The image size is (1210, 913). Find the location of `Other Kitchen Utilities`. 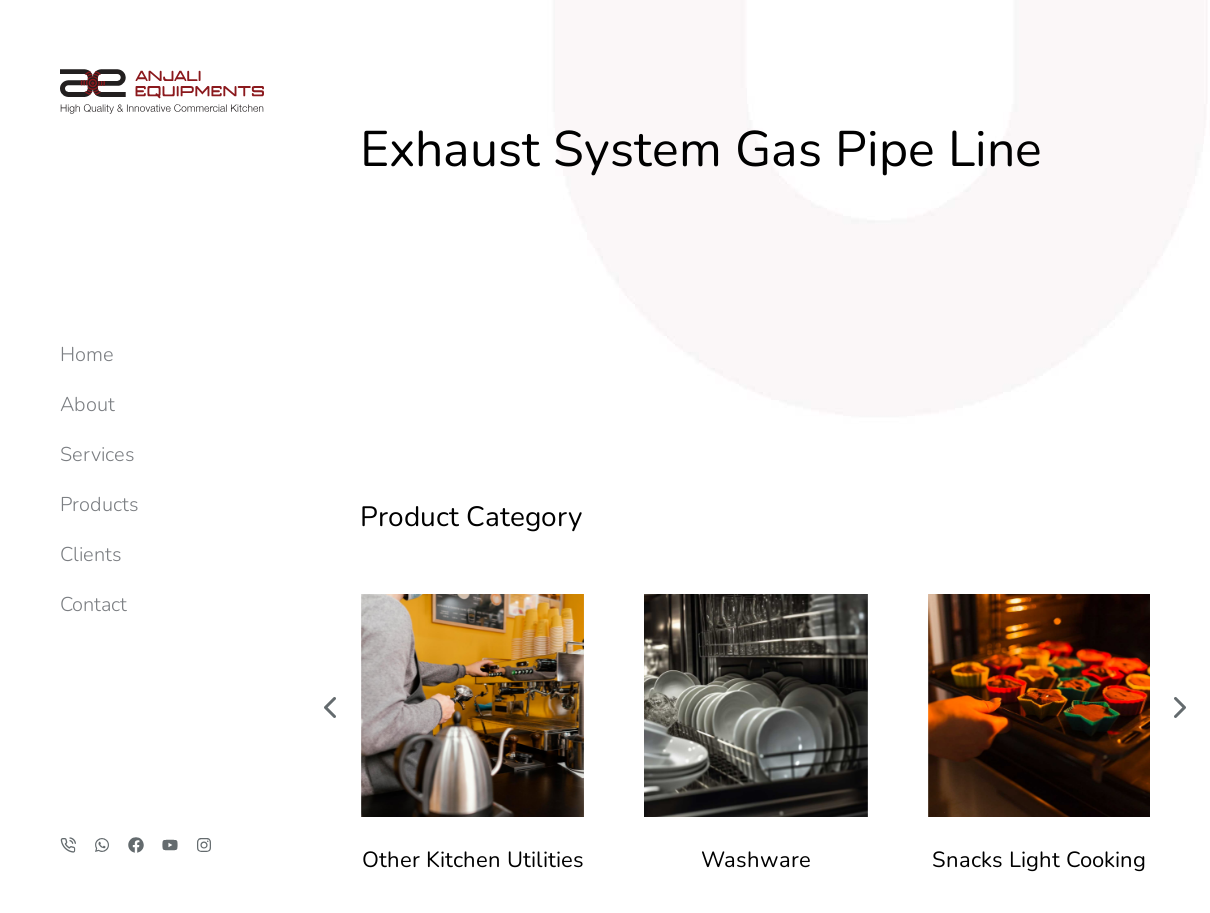

Other Kitchen Utilities is located at coordinates (473, 651).